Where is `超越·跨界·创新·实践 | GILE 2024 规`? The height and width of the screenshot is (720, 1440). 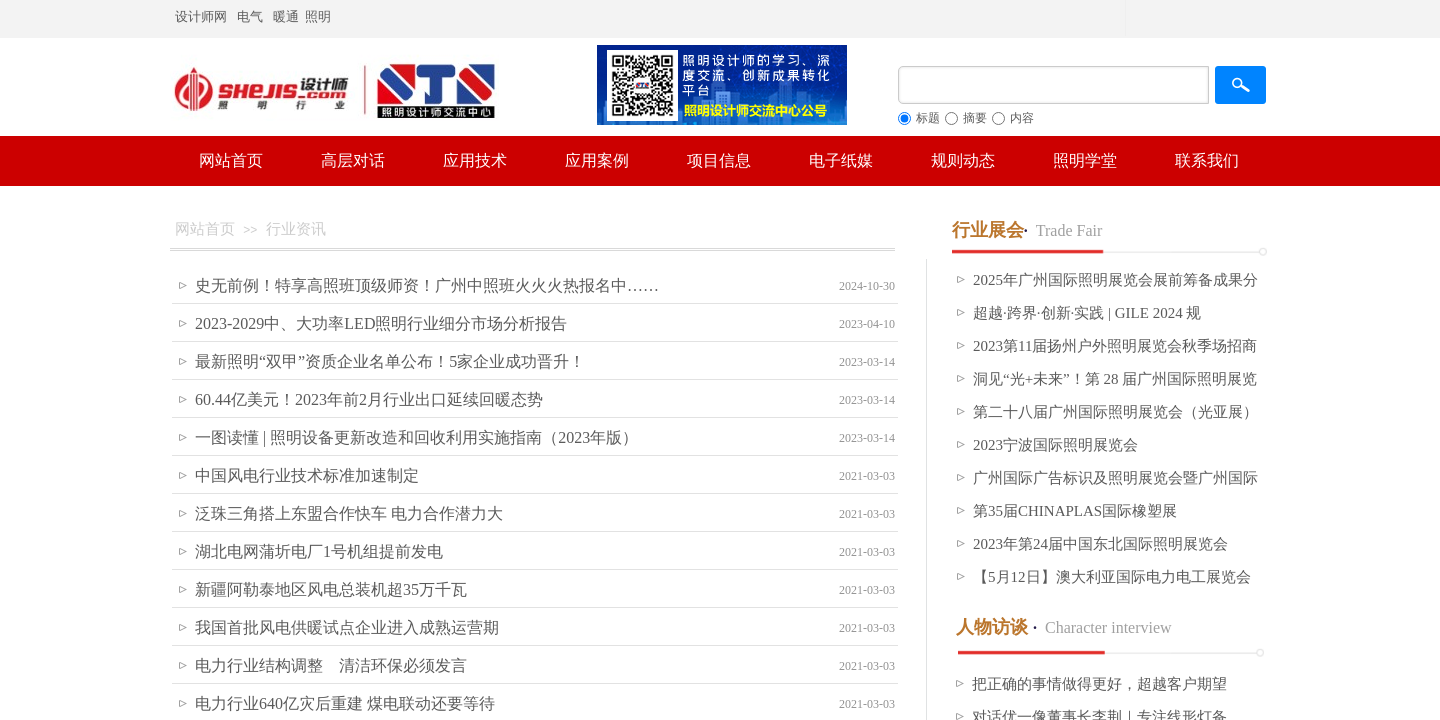 超越·跨界·创新·实践 | GILE 2024 规 is located at coordinates (1087, 313).